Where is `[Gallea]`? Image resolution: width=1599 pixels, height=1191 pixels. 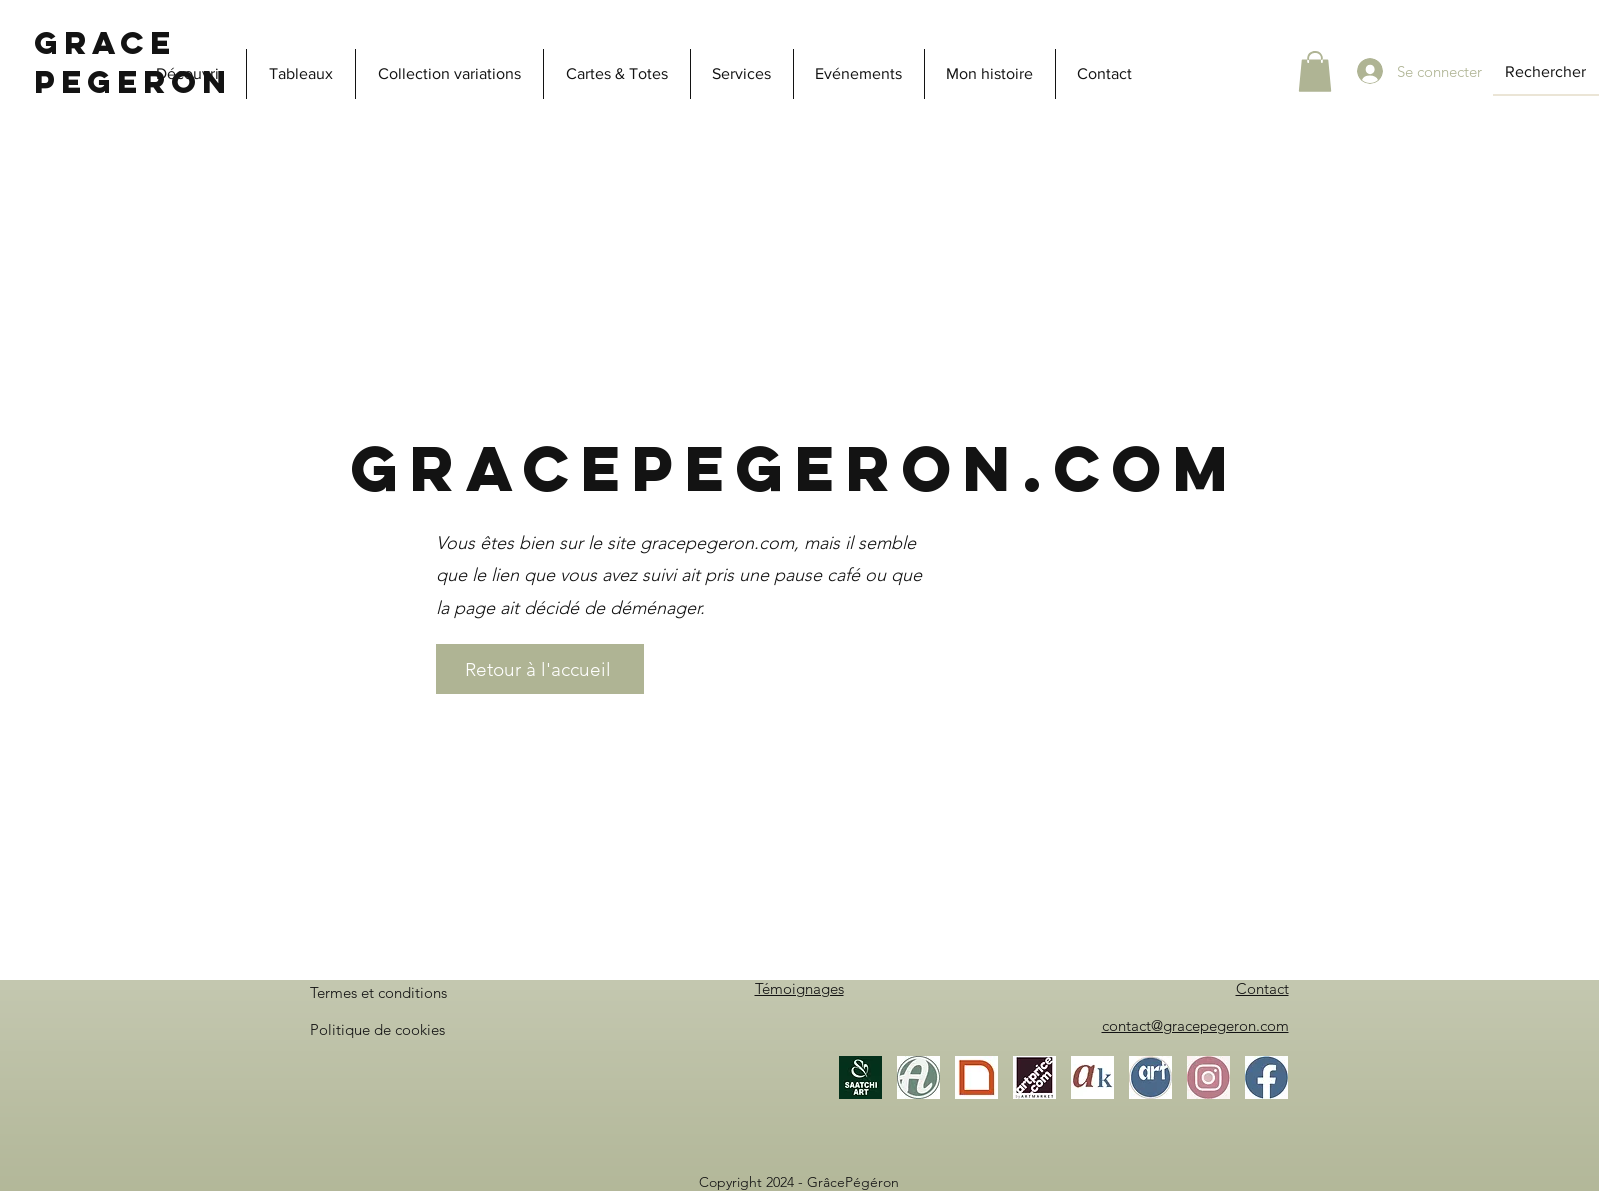 [Gallea] is located at coordinates (976, 1077).